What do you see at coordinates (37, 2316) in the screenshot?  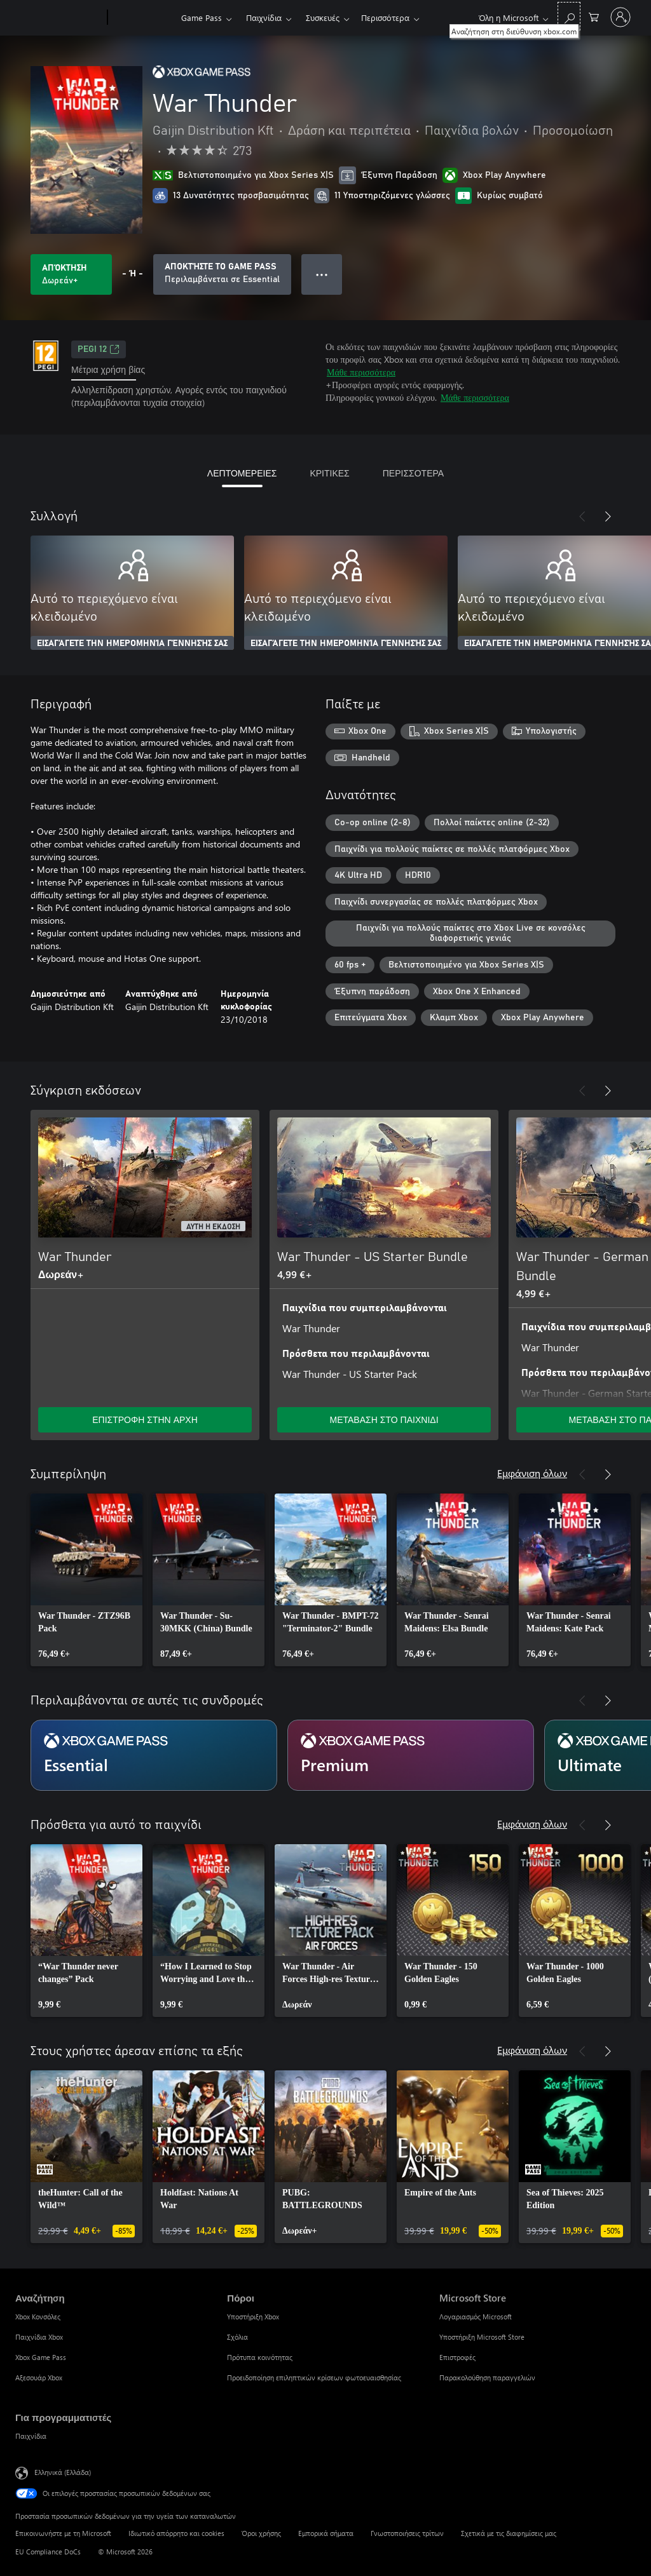 I see `Xbox Κονσόλες [Xbox Κονσόλες Αναζήτηση]` at bounding box center [37, 2316].